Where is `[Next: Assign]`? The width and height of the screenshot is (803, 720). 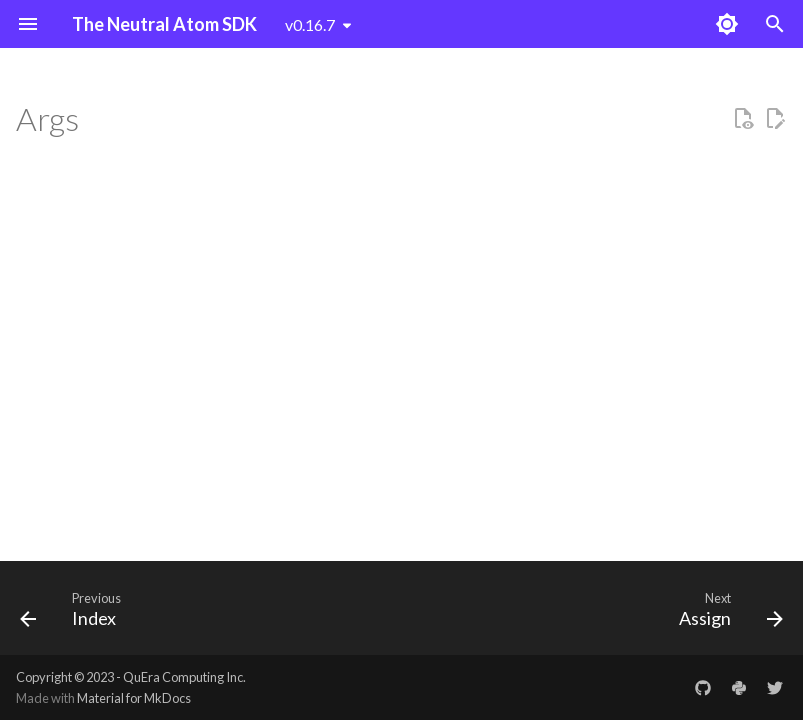
[Next: Assign] is located at coordinates (726, 614).